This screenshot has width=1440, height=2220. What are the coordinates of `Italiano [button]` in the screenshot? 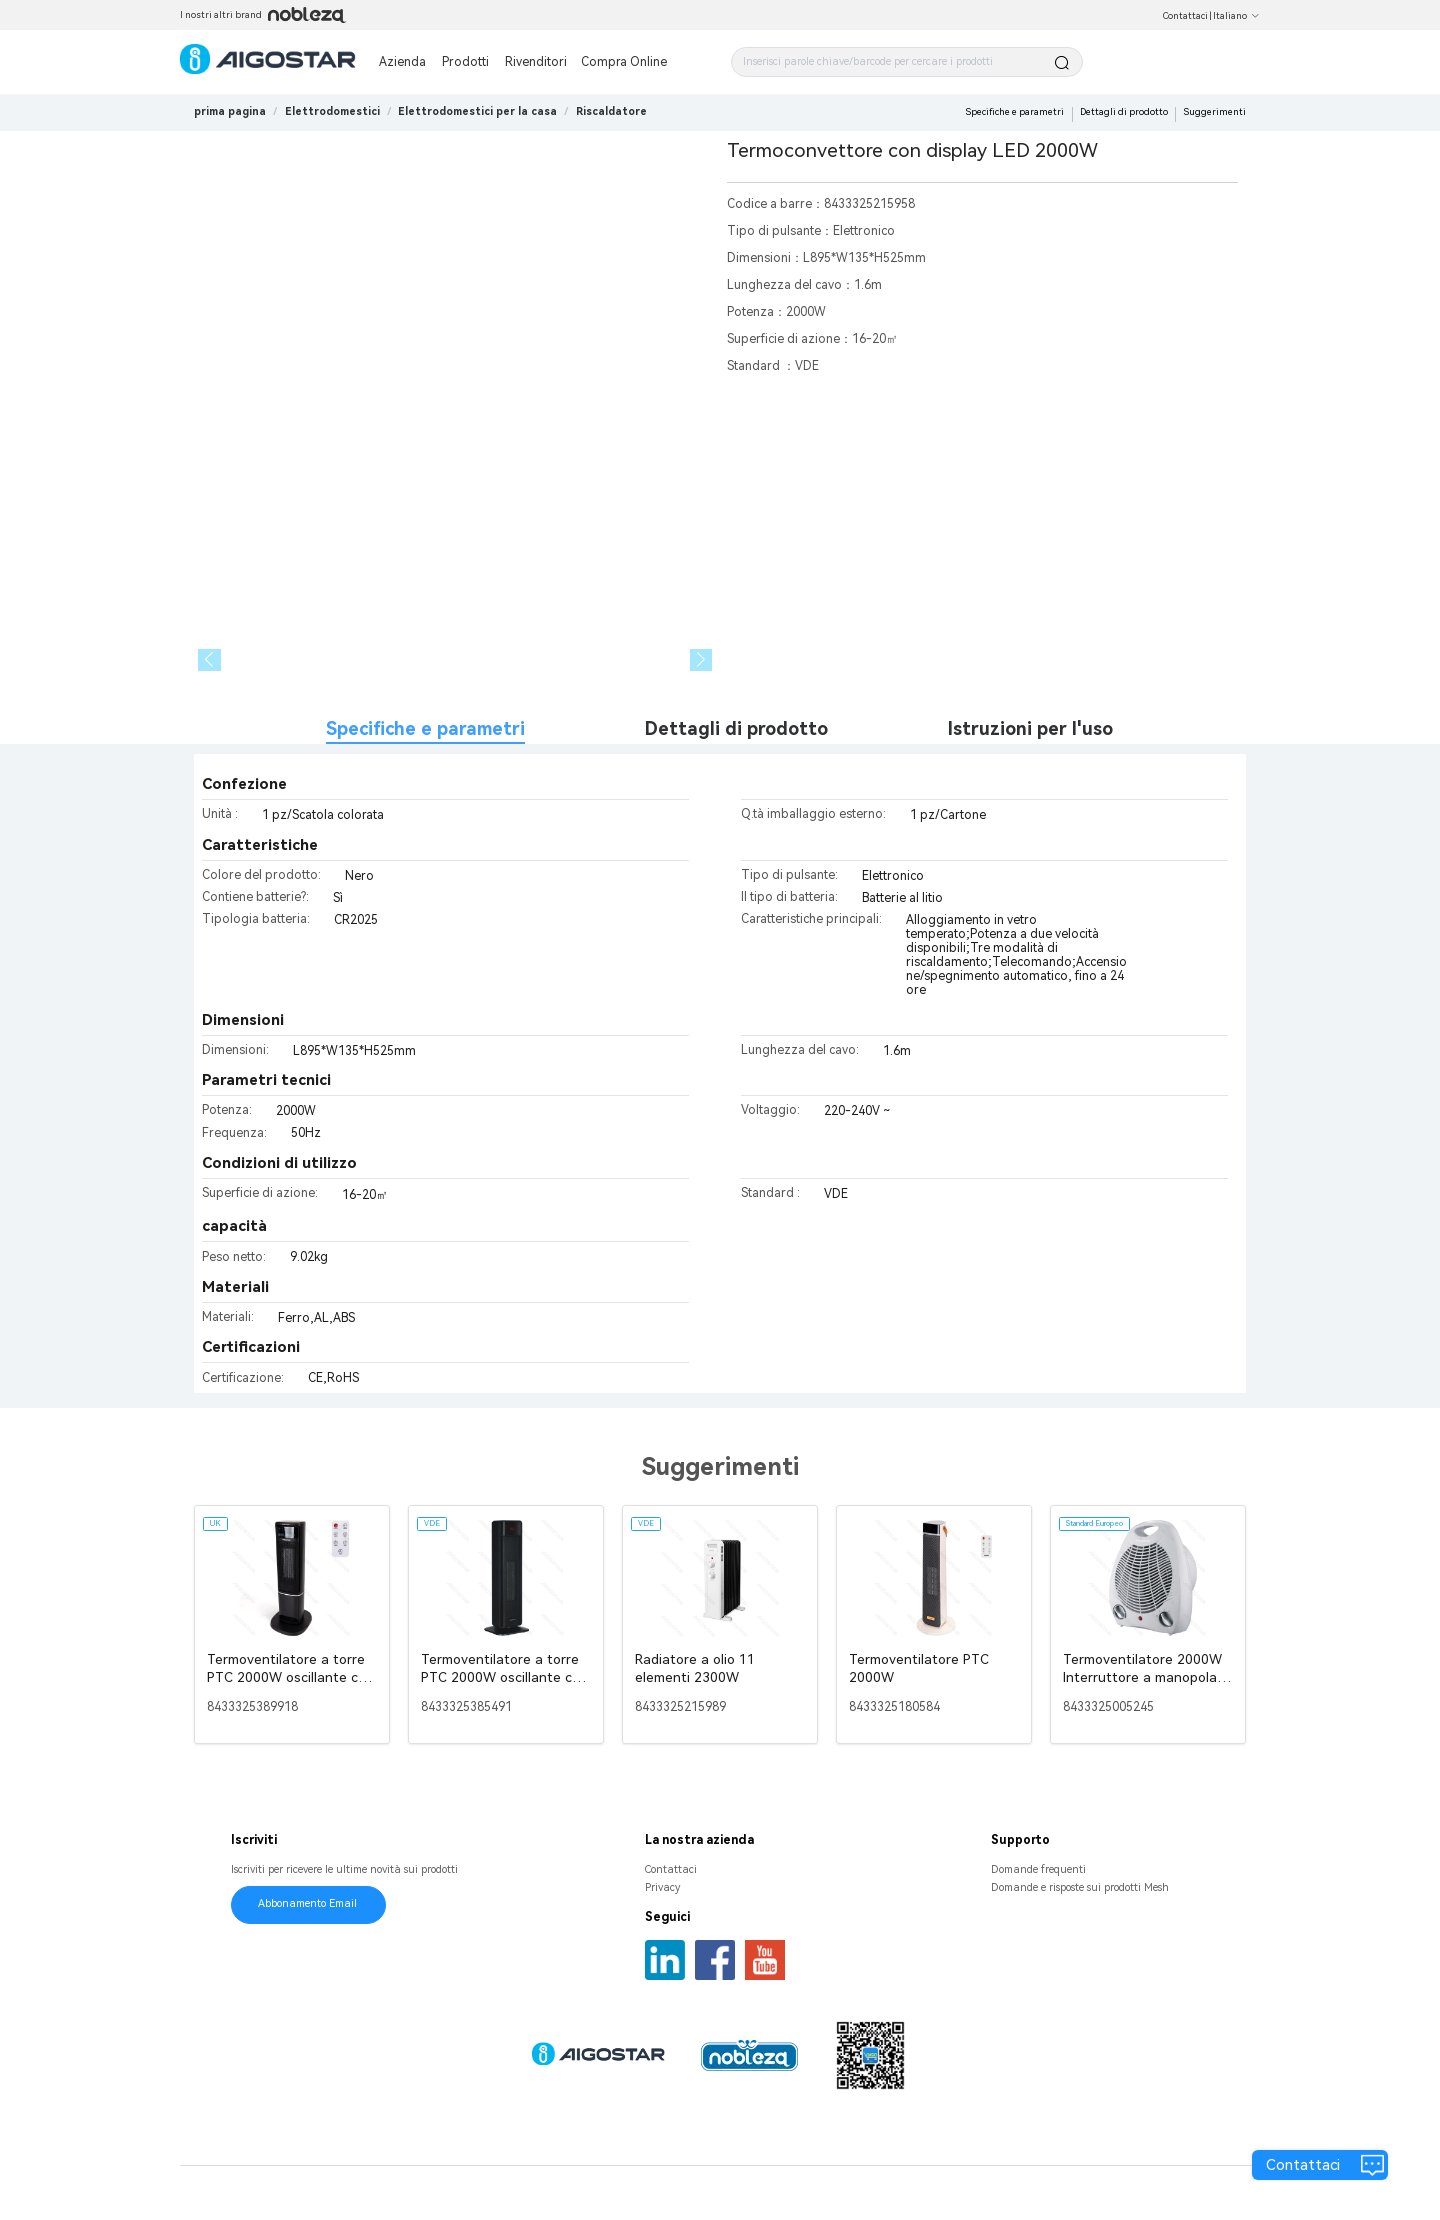 It's located at (1236, 16).